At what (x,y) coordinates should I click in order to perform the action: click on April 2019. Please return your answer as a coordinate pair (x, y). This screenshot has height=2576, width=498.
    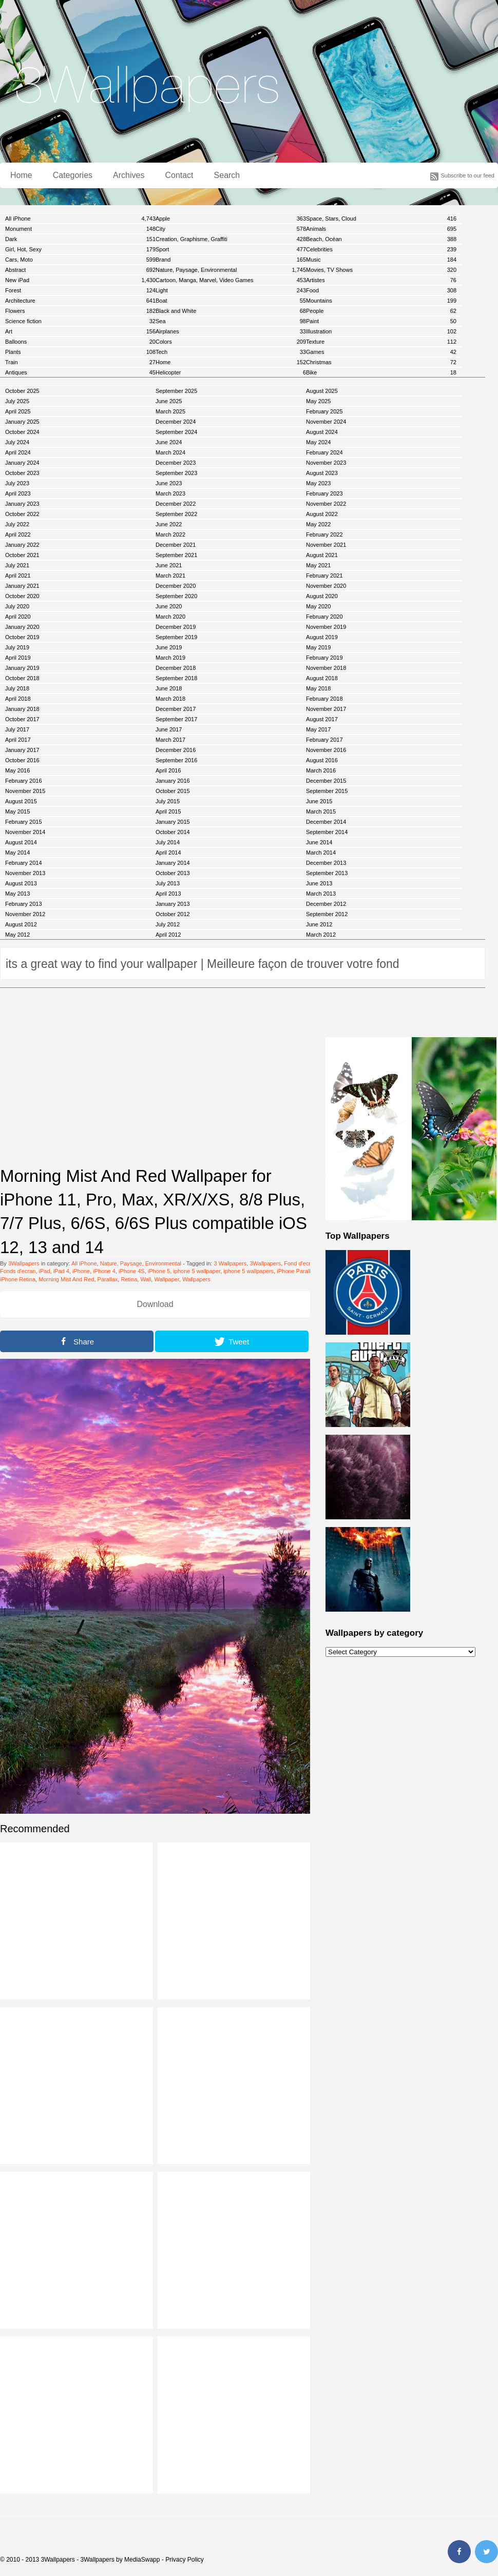
    Looking at the image, I should click on (18, 658).